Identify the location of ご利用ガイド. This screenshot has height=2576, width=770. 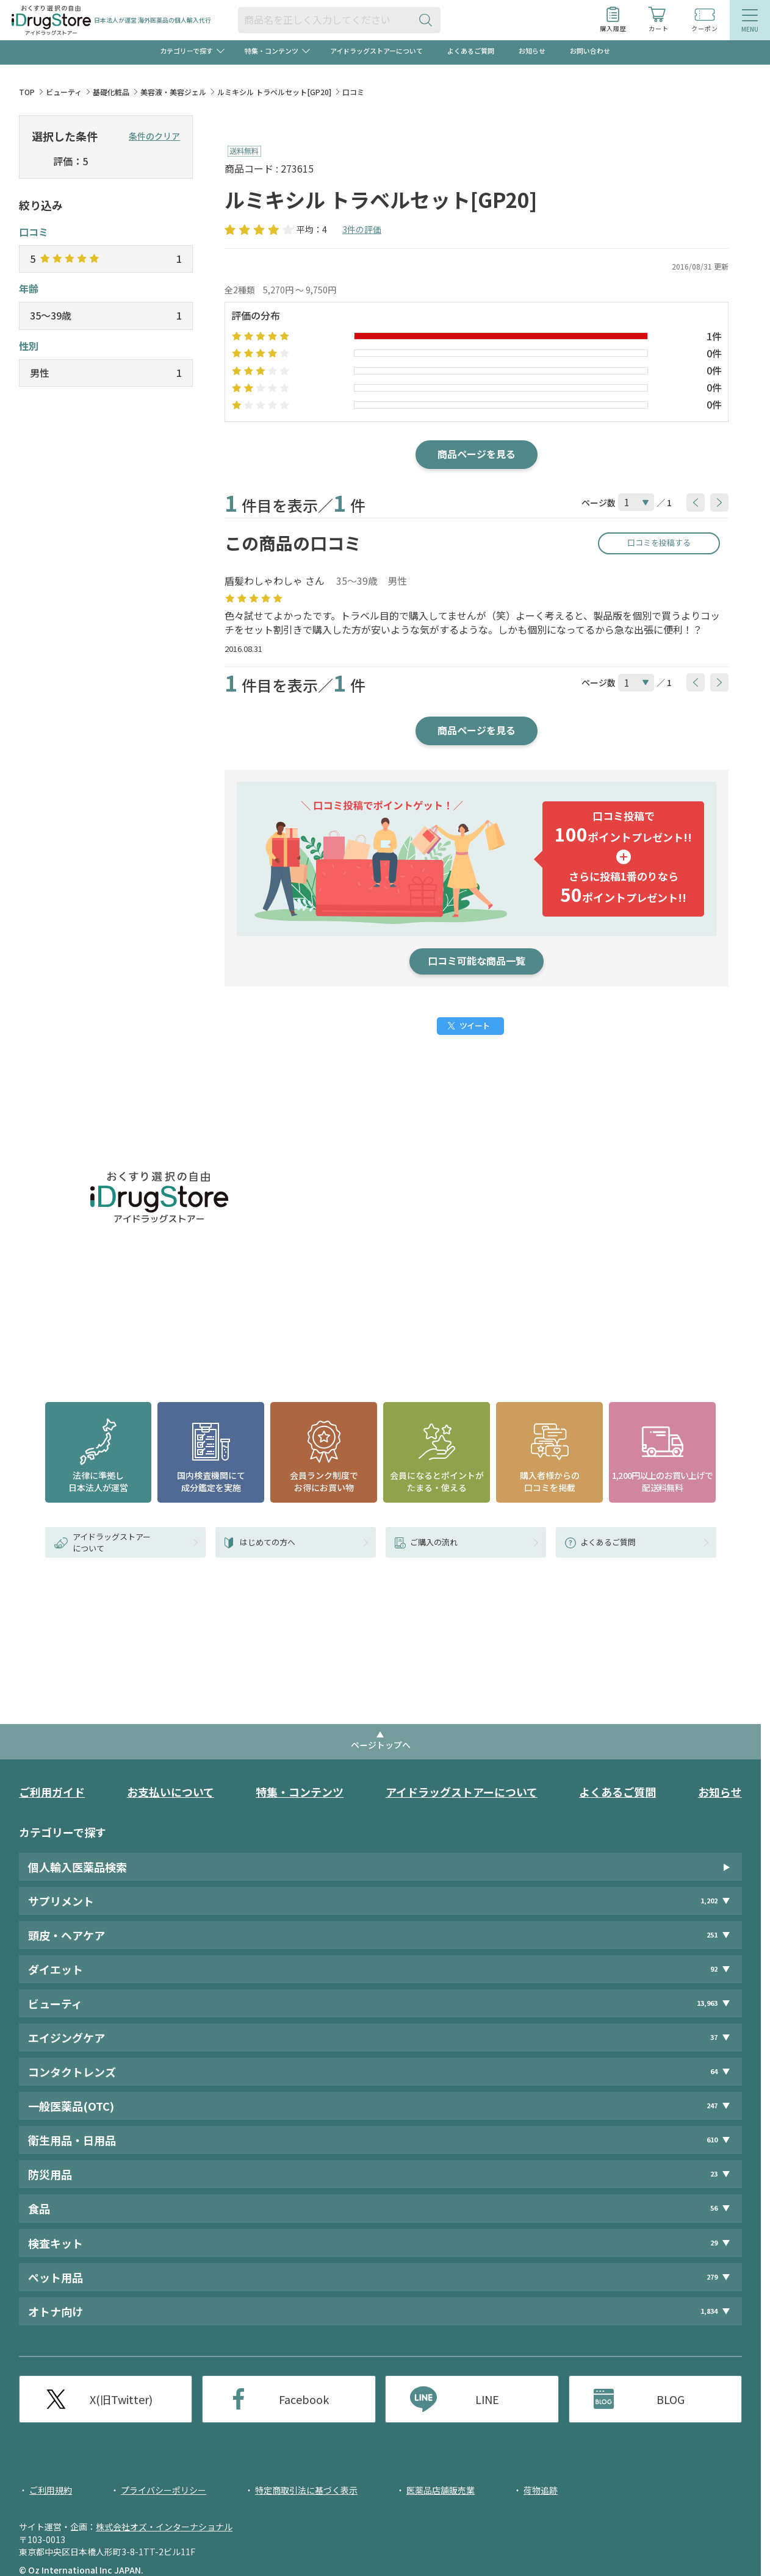
(52, 1792).